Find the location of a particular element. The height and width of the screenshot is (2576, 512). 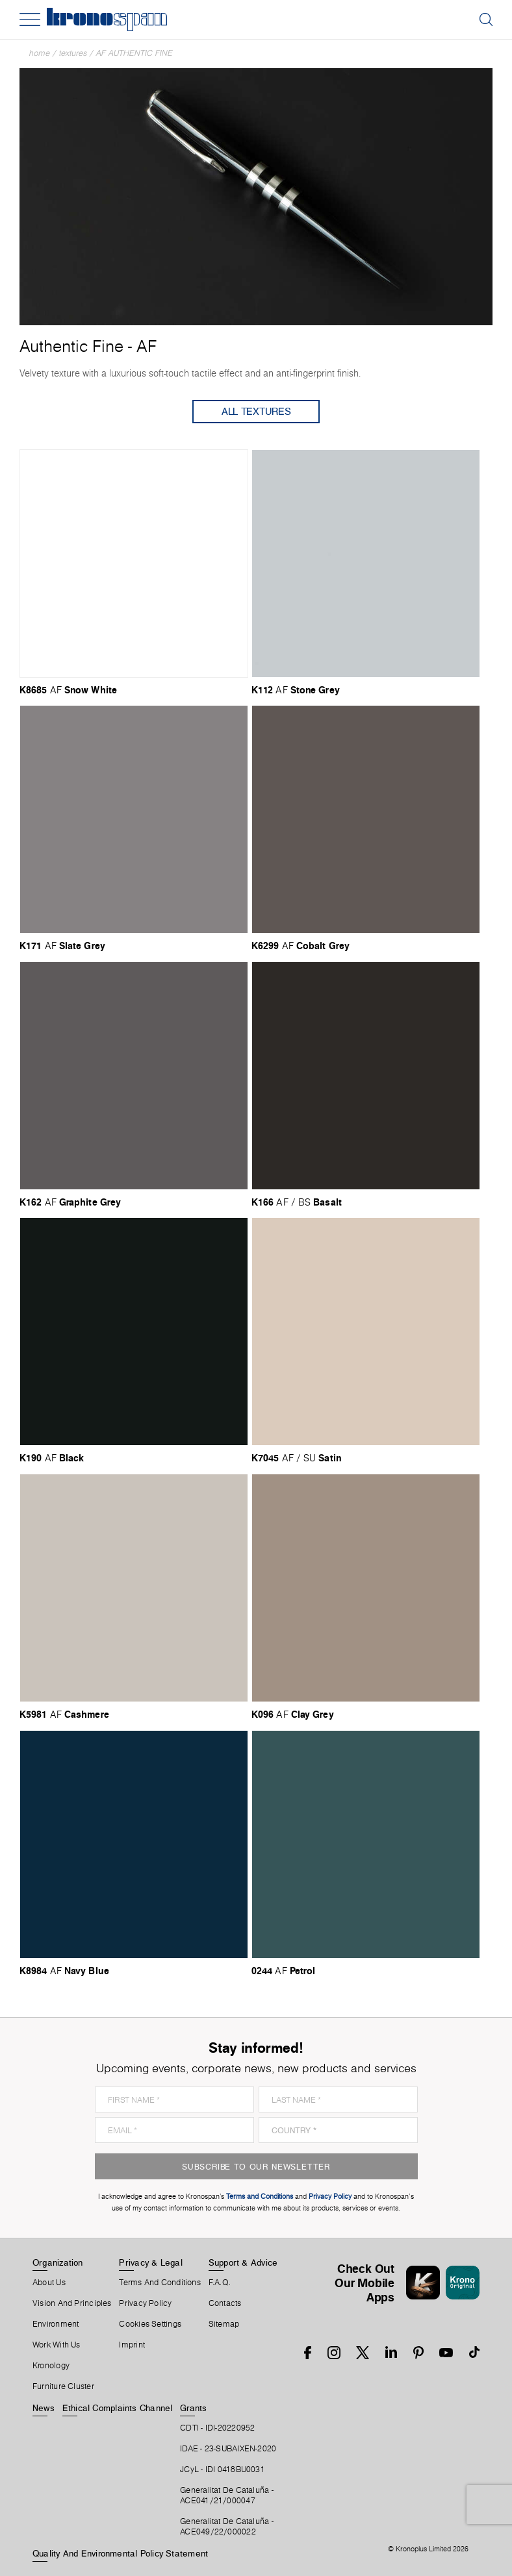

Contacts is located at coordinates (225, 2303).